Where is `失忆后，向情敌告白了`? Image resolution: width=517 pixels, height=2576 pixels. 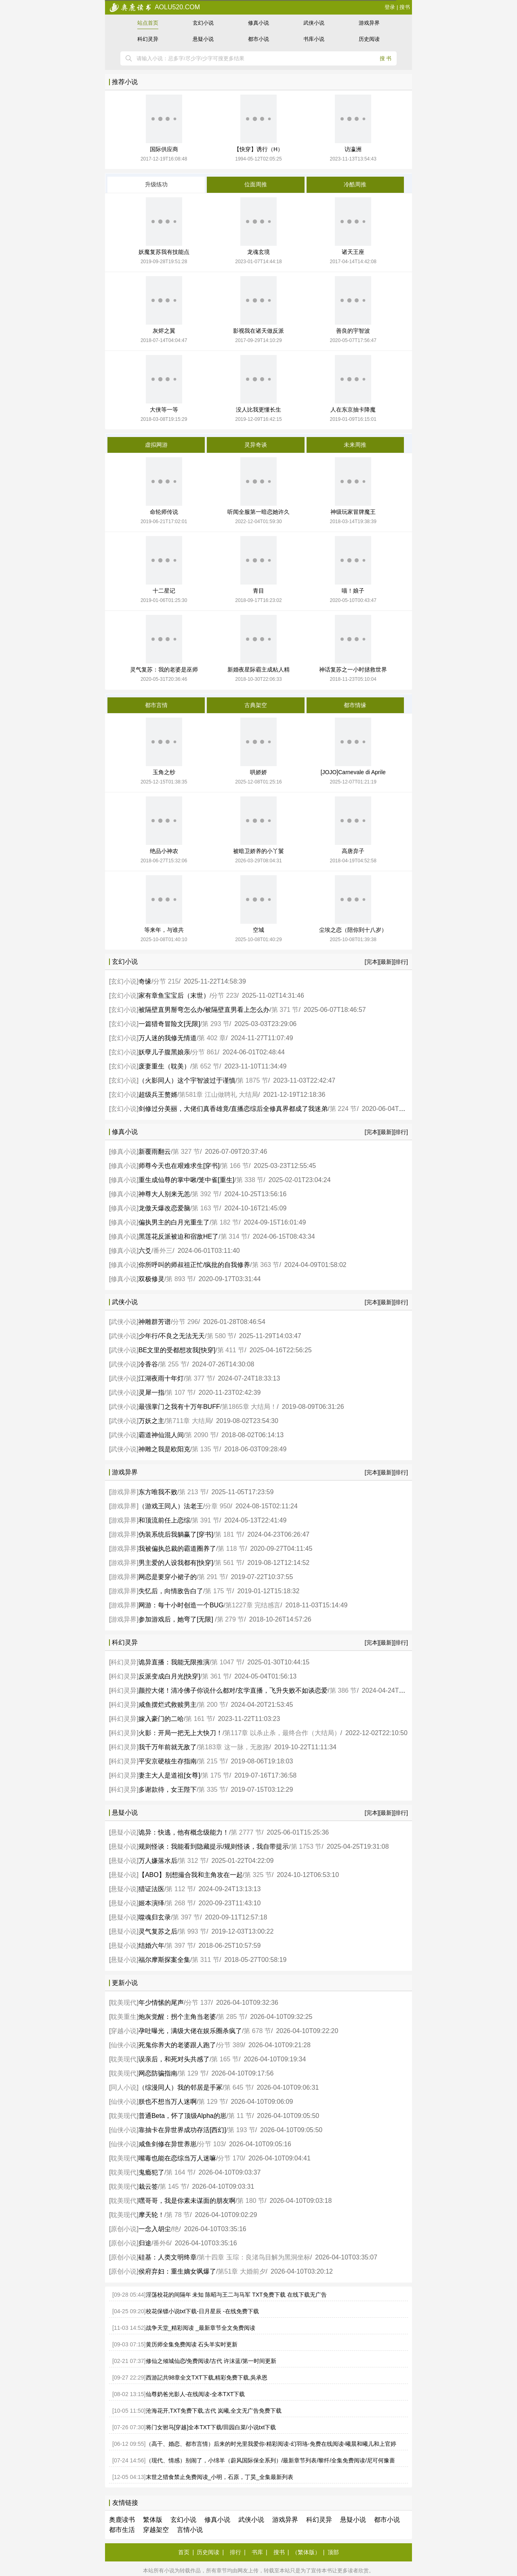 失忆后，向情敌告白了 is located at coordinates (171, 1591).